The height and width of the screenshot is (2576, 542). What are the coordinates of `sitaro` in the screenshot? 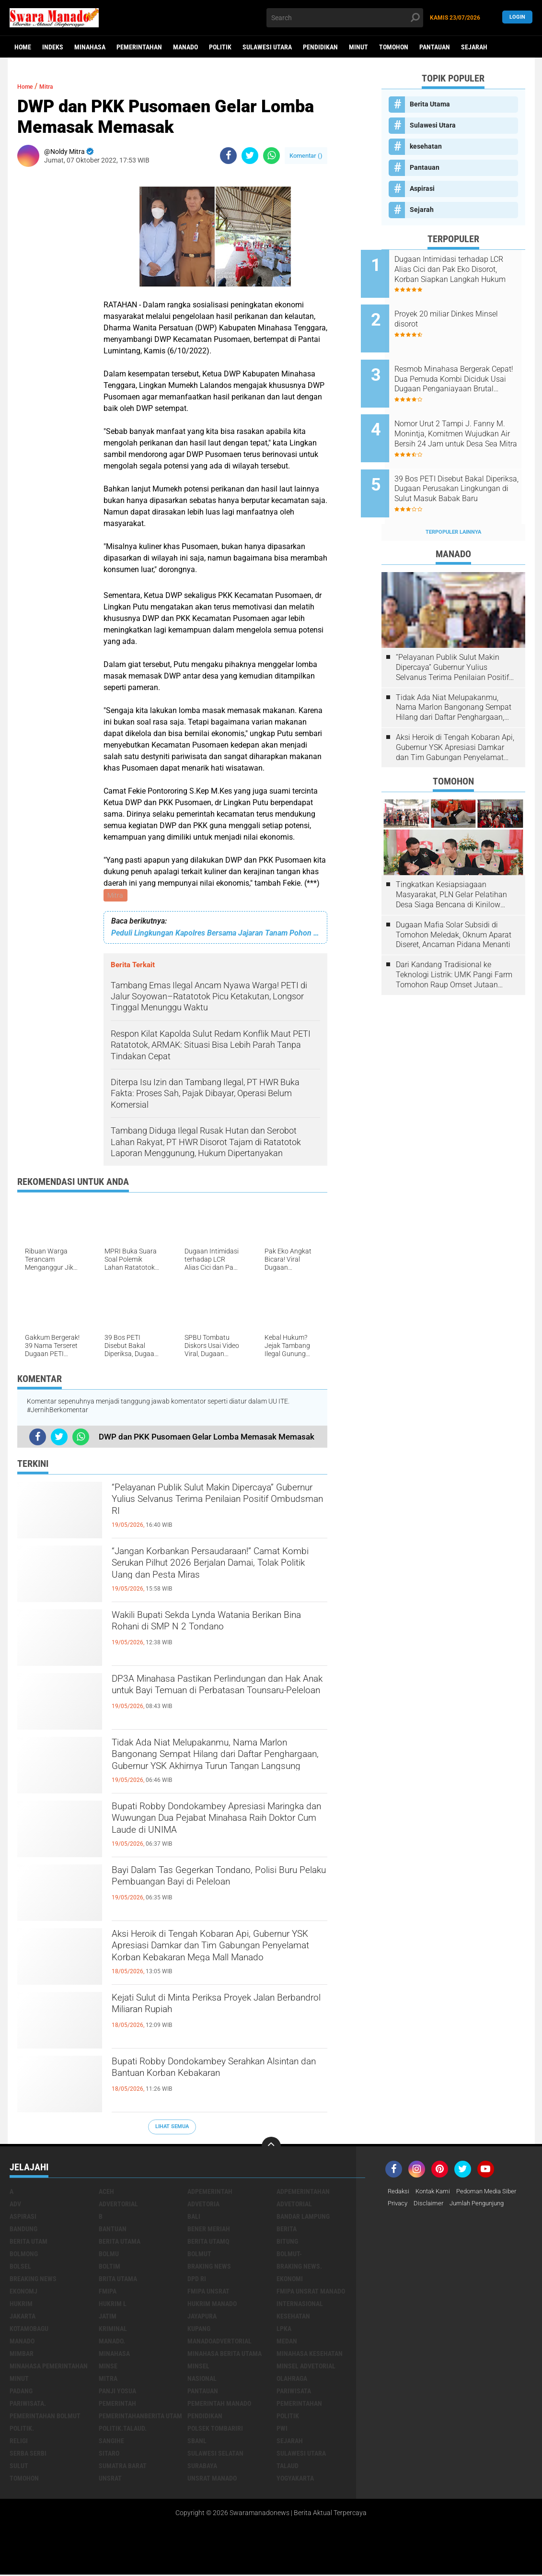 It's located at (109, 2455).